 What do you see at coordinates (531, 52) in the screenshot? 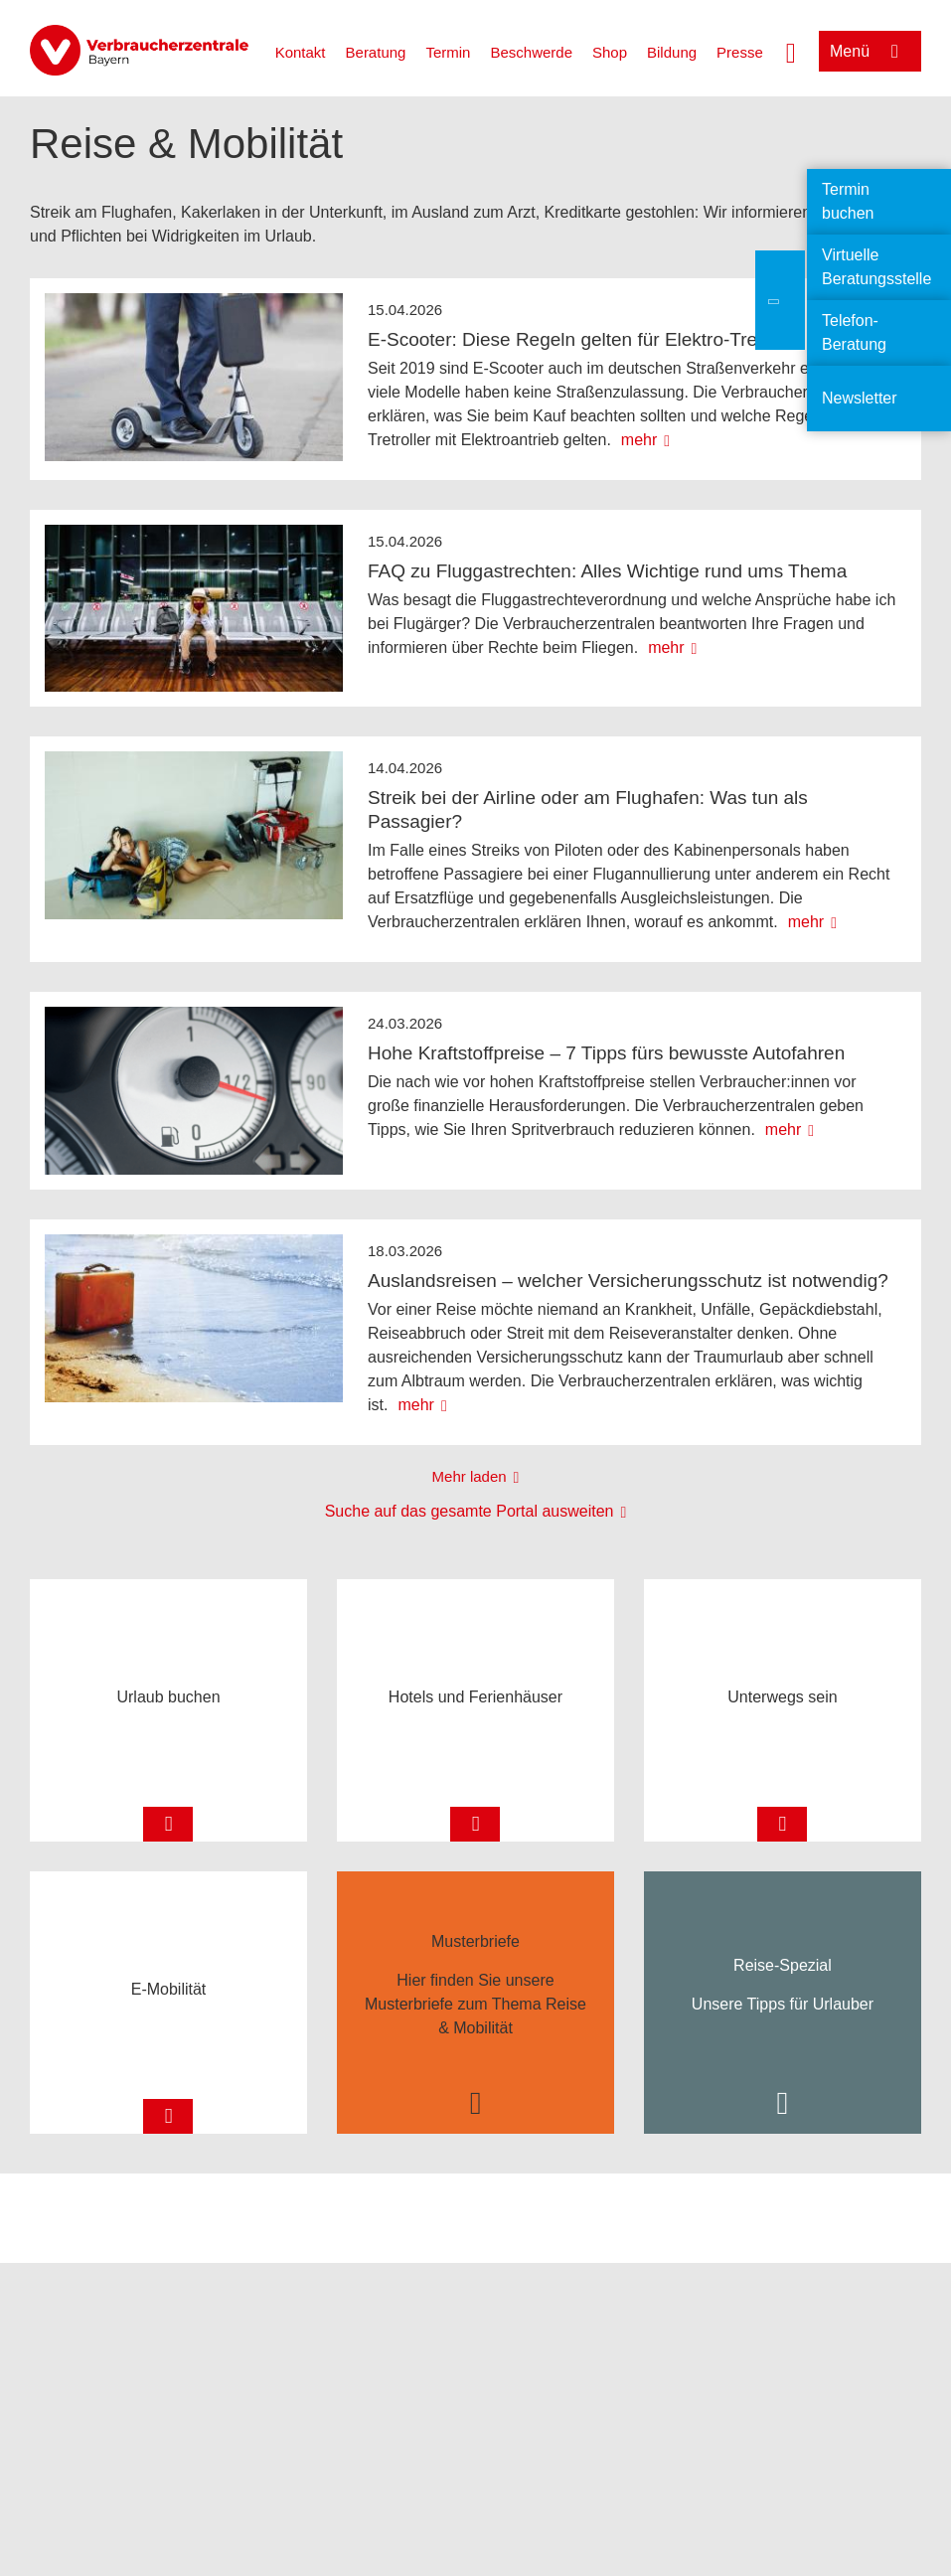
I see `Beschwerde` at bounding box center [531, 52].